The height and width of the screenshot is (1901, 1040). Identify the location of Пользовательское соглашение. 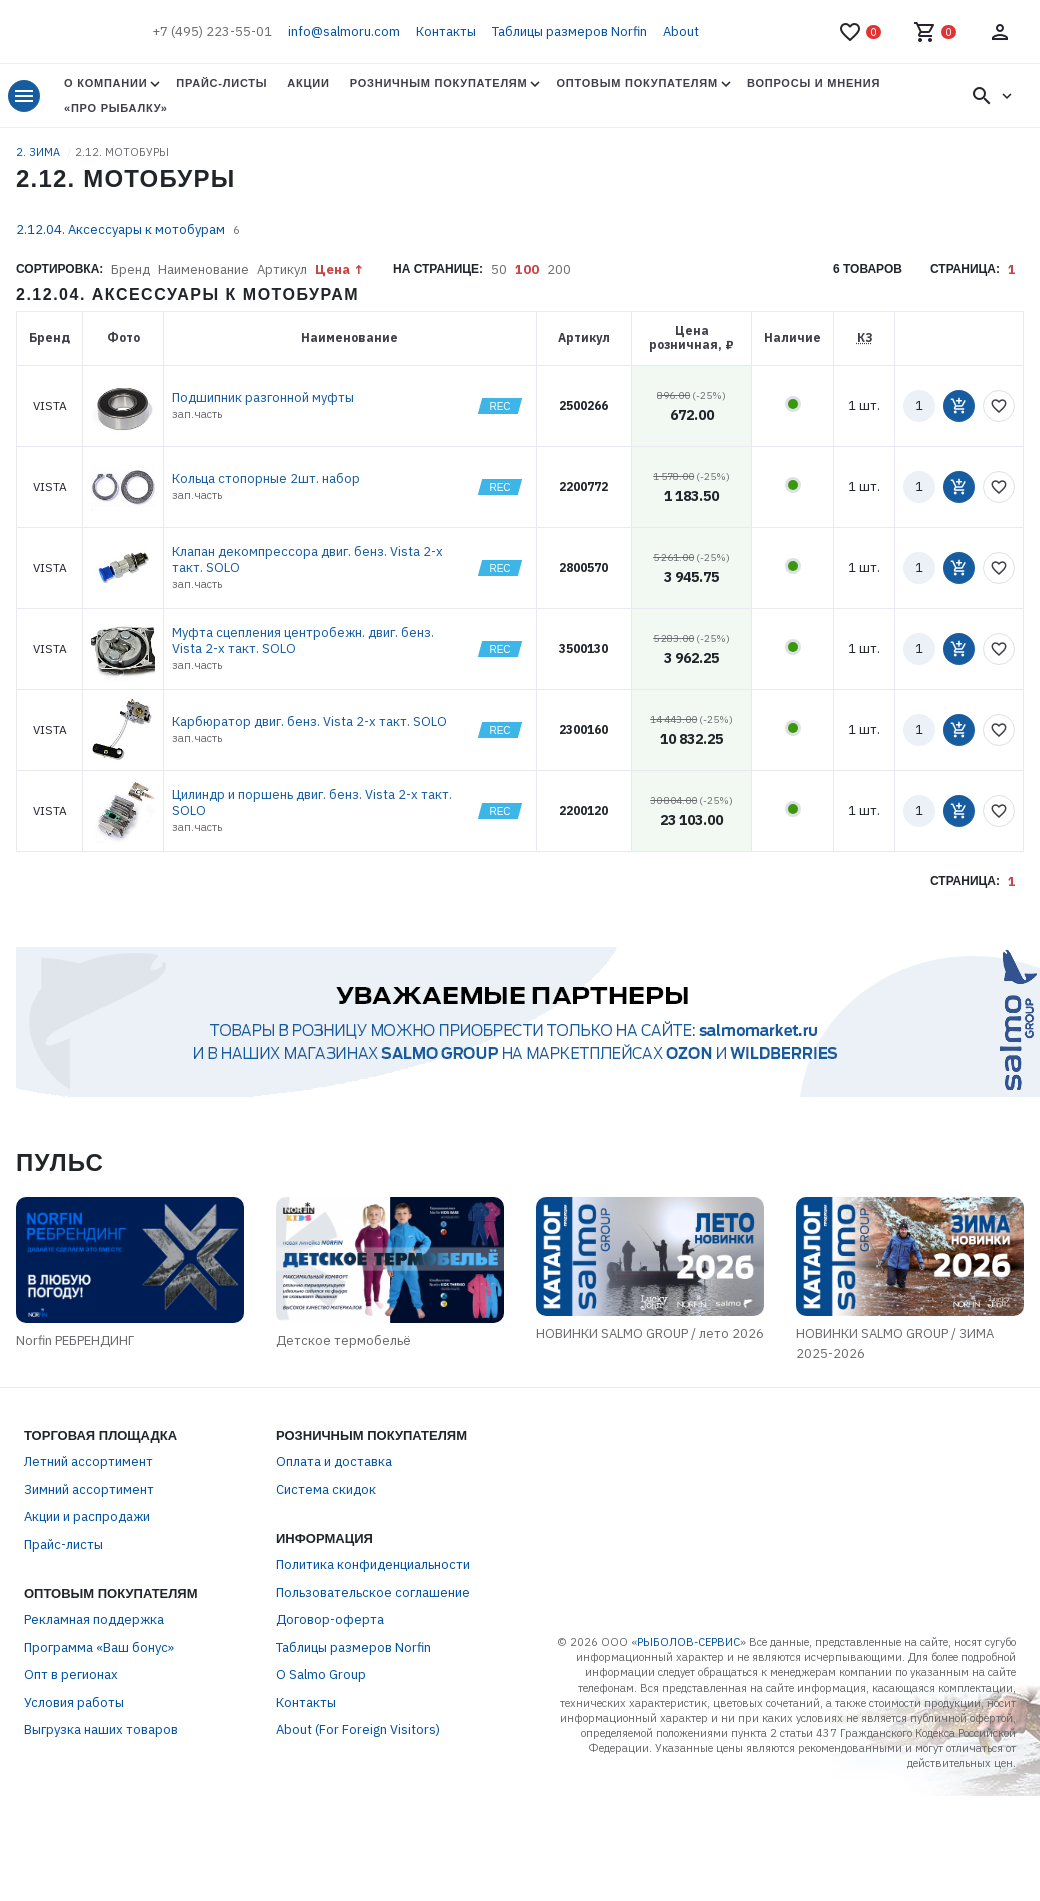
(373, 1655).